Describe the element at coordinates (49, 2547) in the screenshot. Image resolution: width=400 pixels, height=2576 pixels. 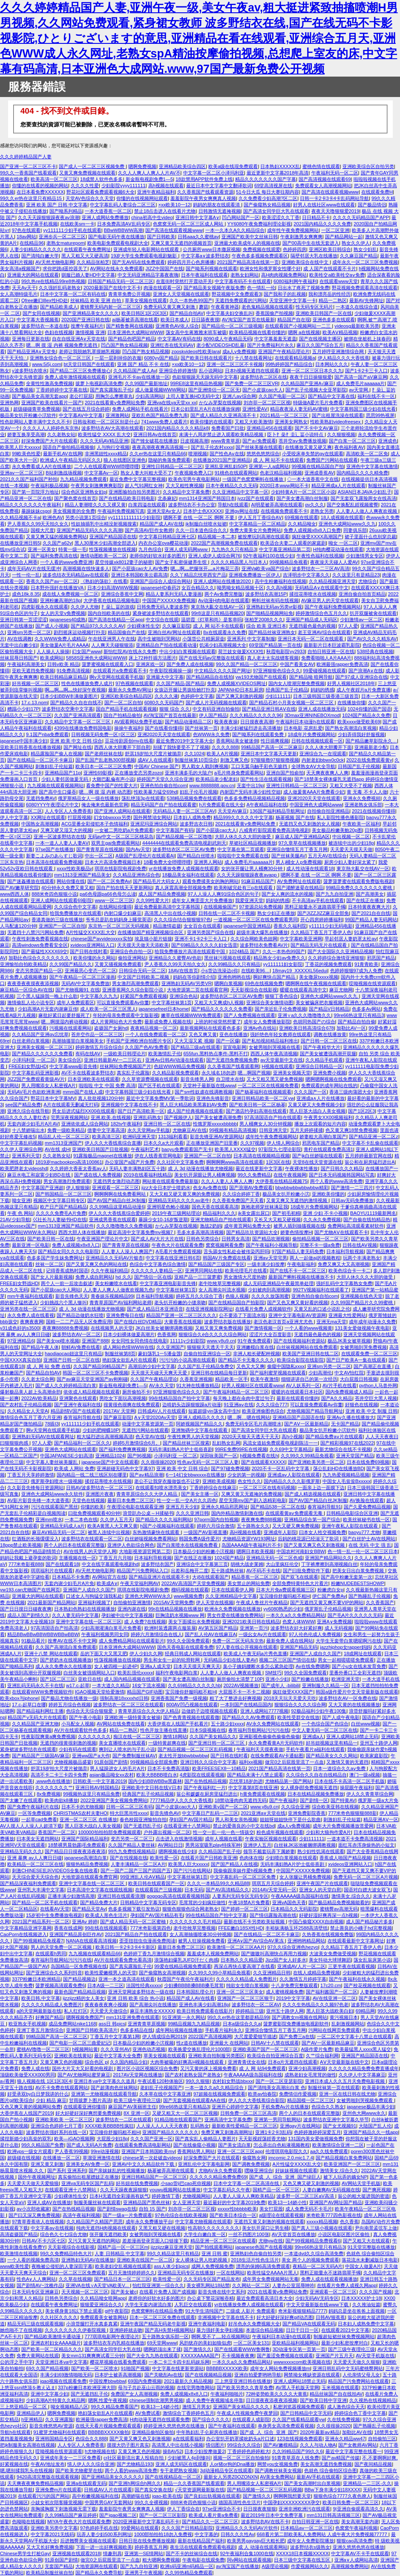
I see `又大又长好爽免费视频` at that location.